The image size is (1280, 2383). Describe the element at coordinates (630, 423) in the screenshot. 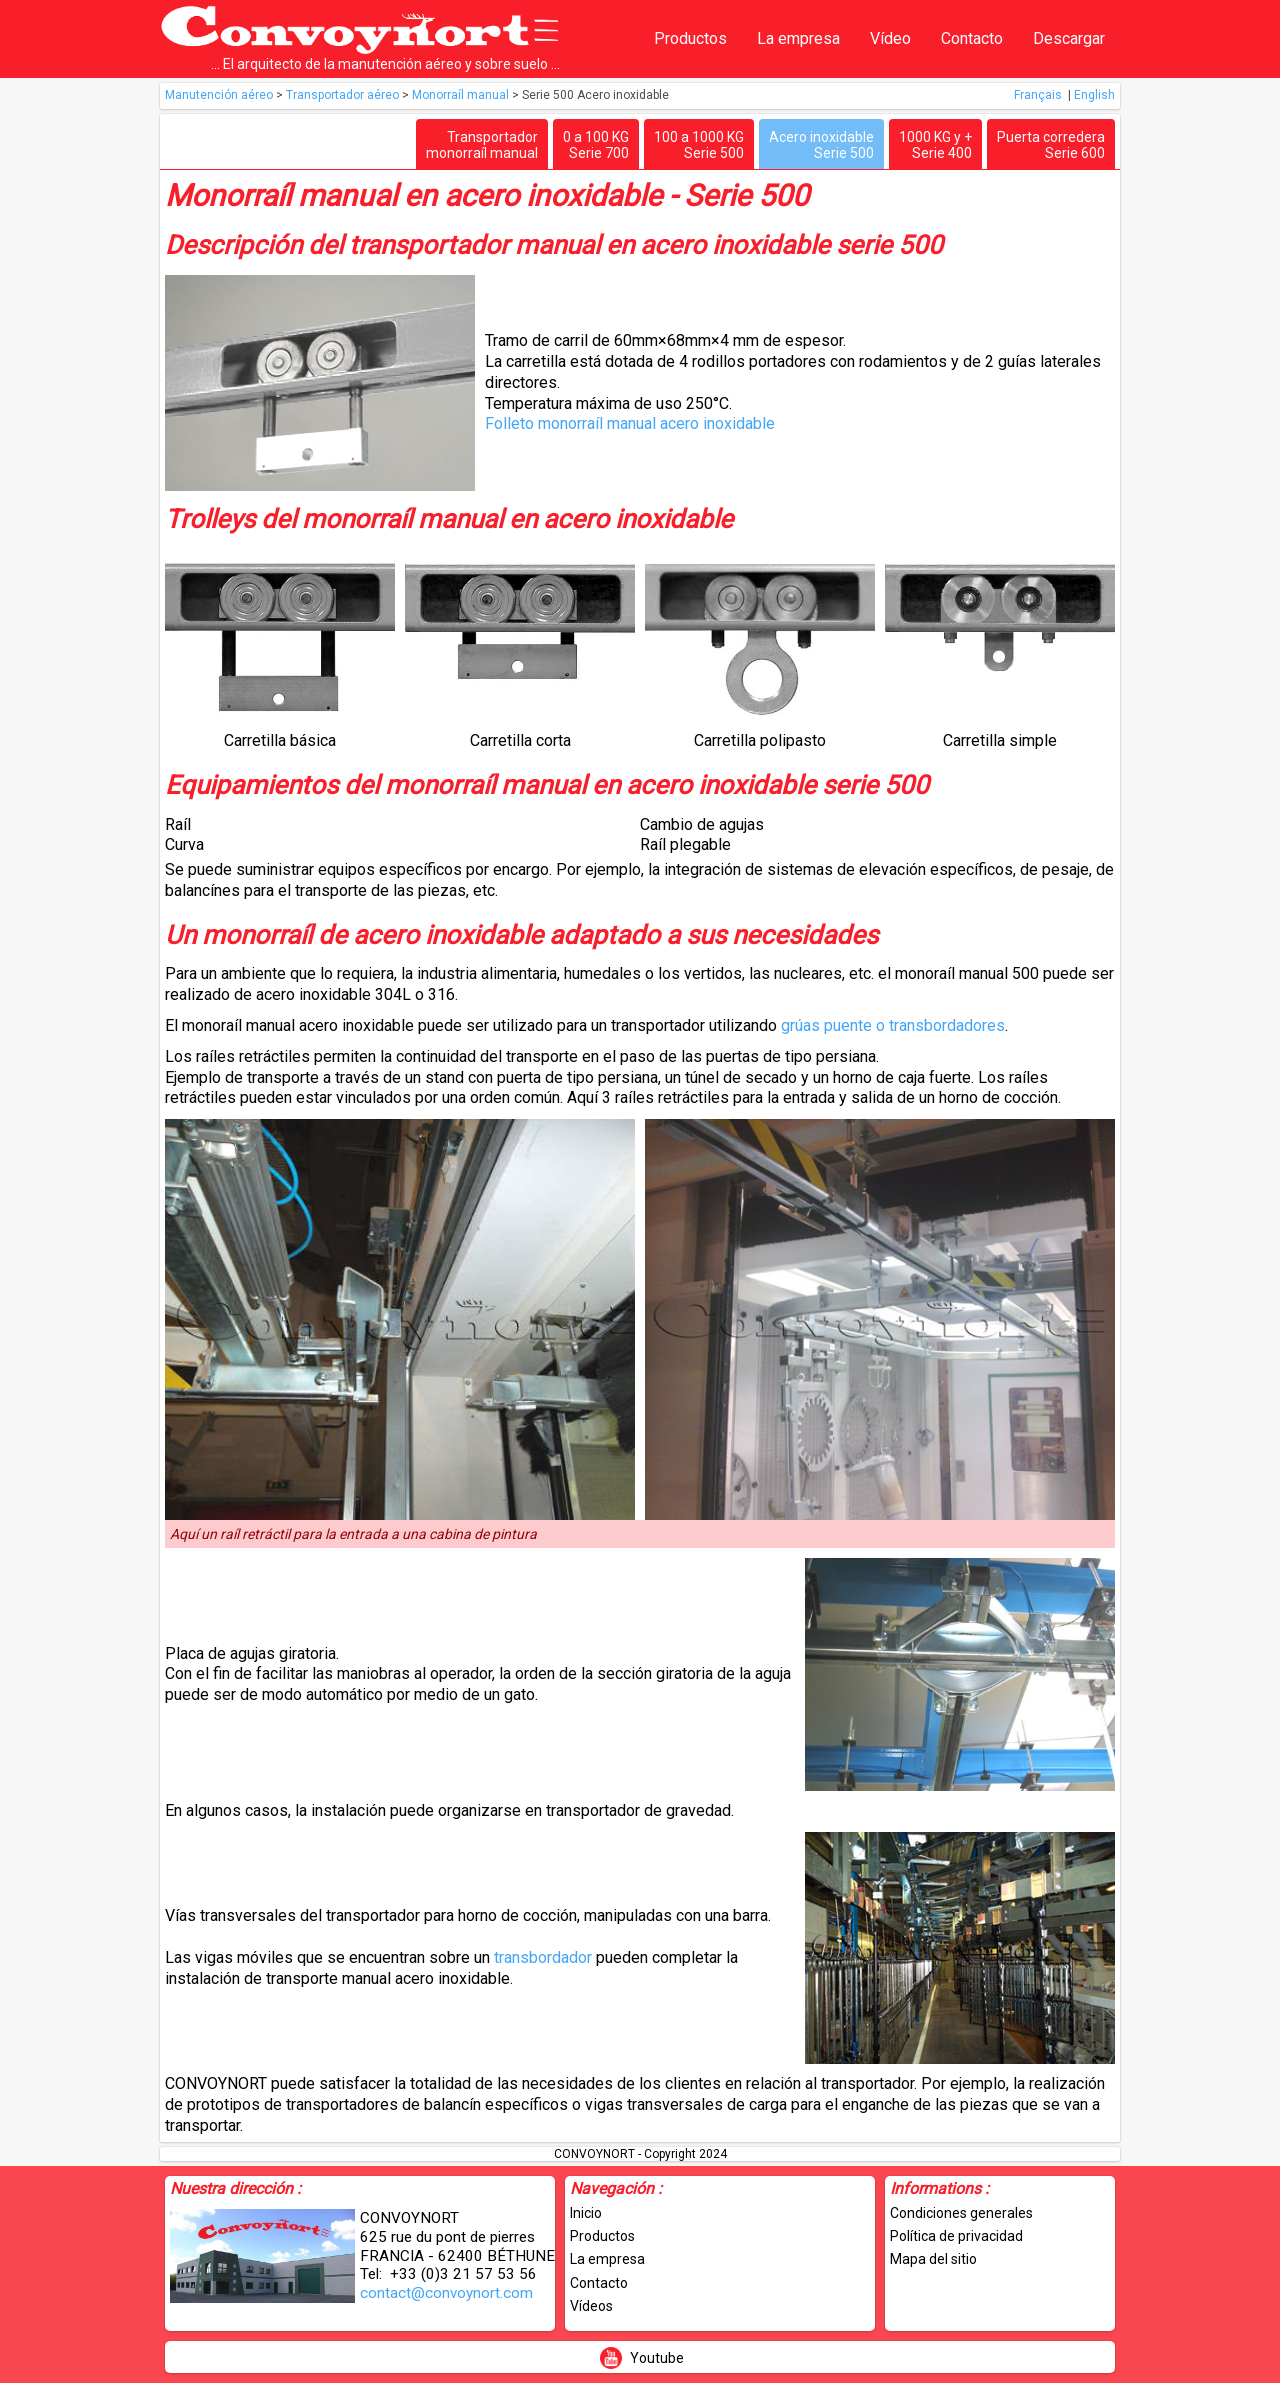

I see `Folleto monorraíl manual acero inoxidable` at that location.